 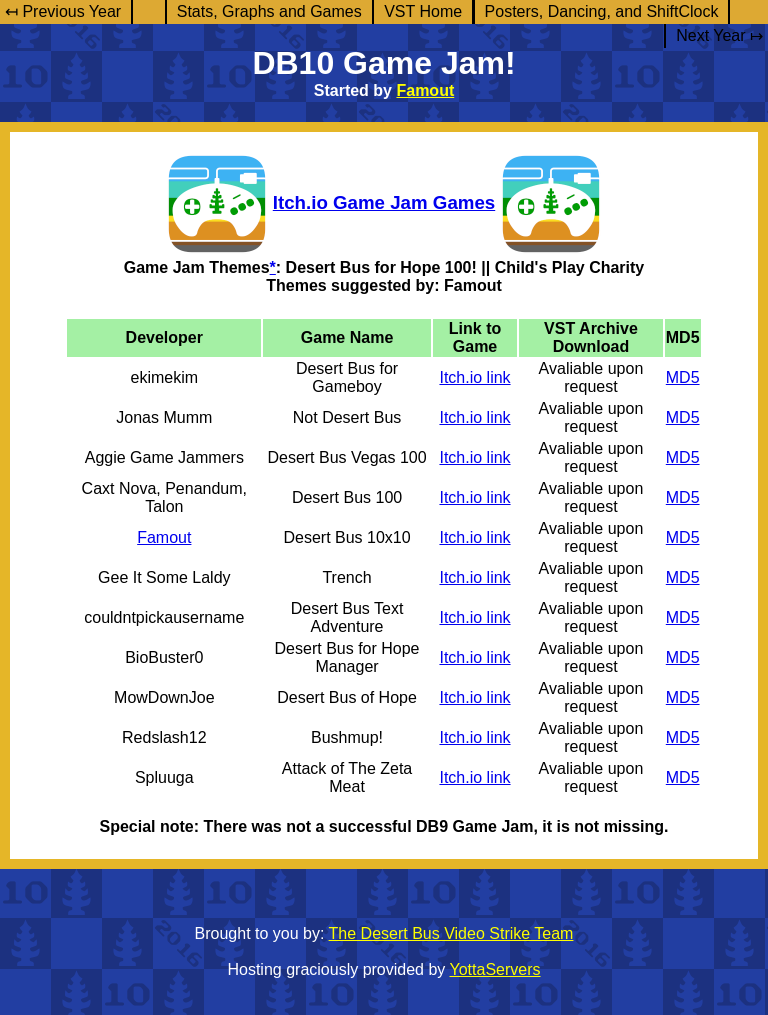 I want to click on The Desert Bus Video Strike Team, so click(x=451, y=933).